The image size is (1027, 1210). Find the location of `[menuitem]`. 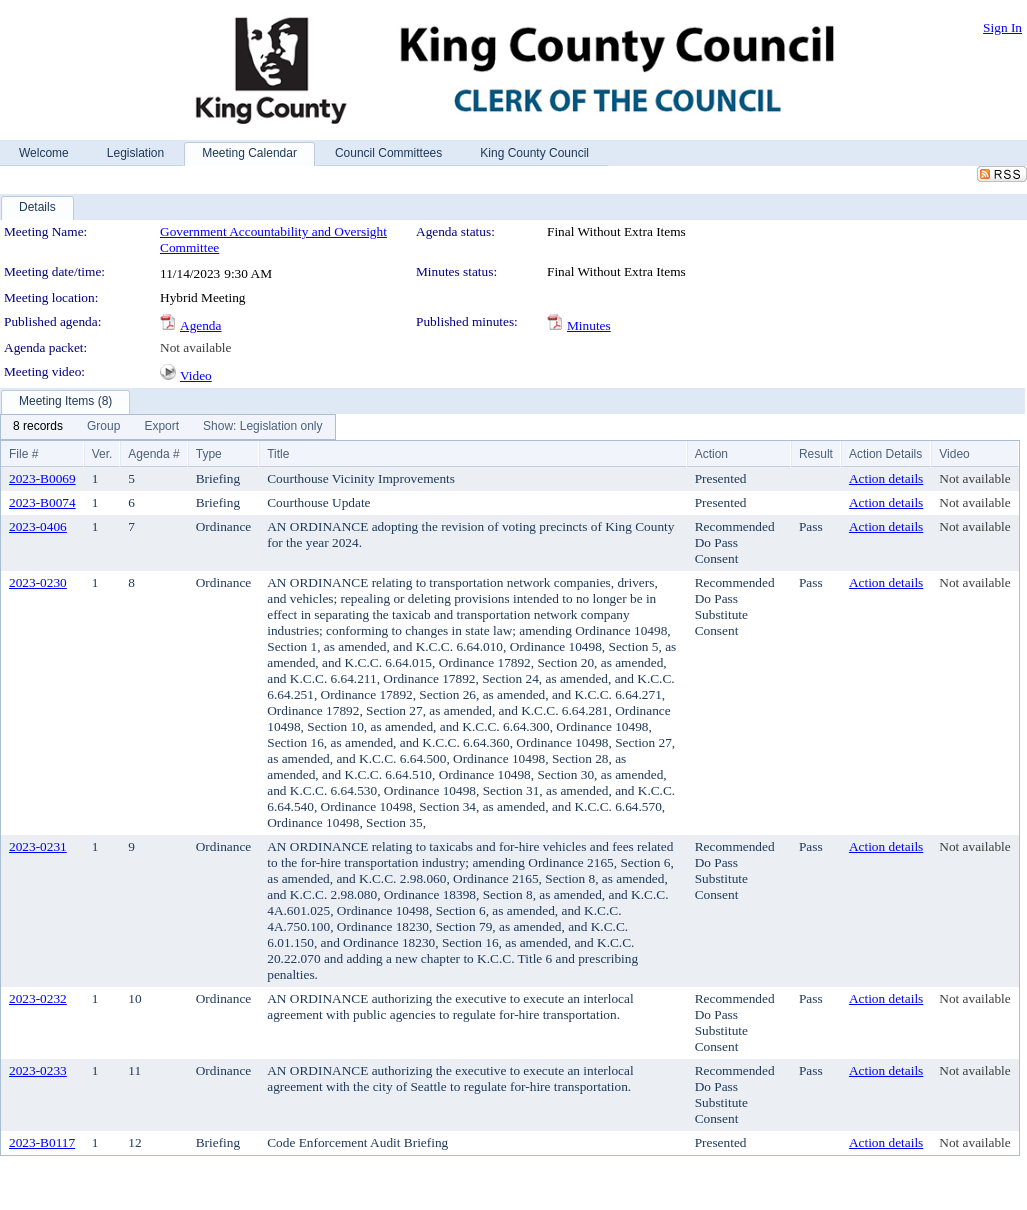

[menuitem] is located at coordinates (38, 427).